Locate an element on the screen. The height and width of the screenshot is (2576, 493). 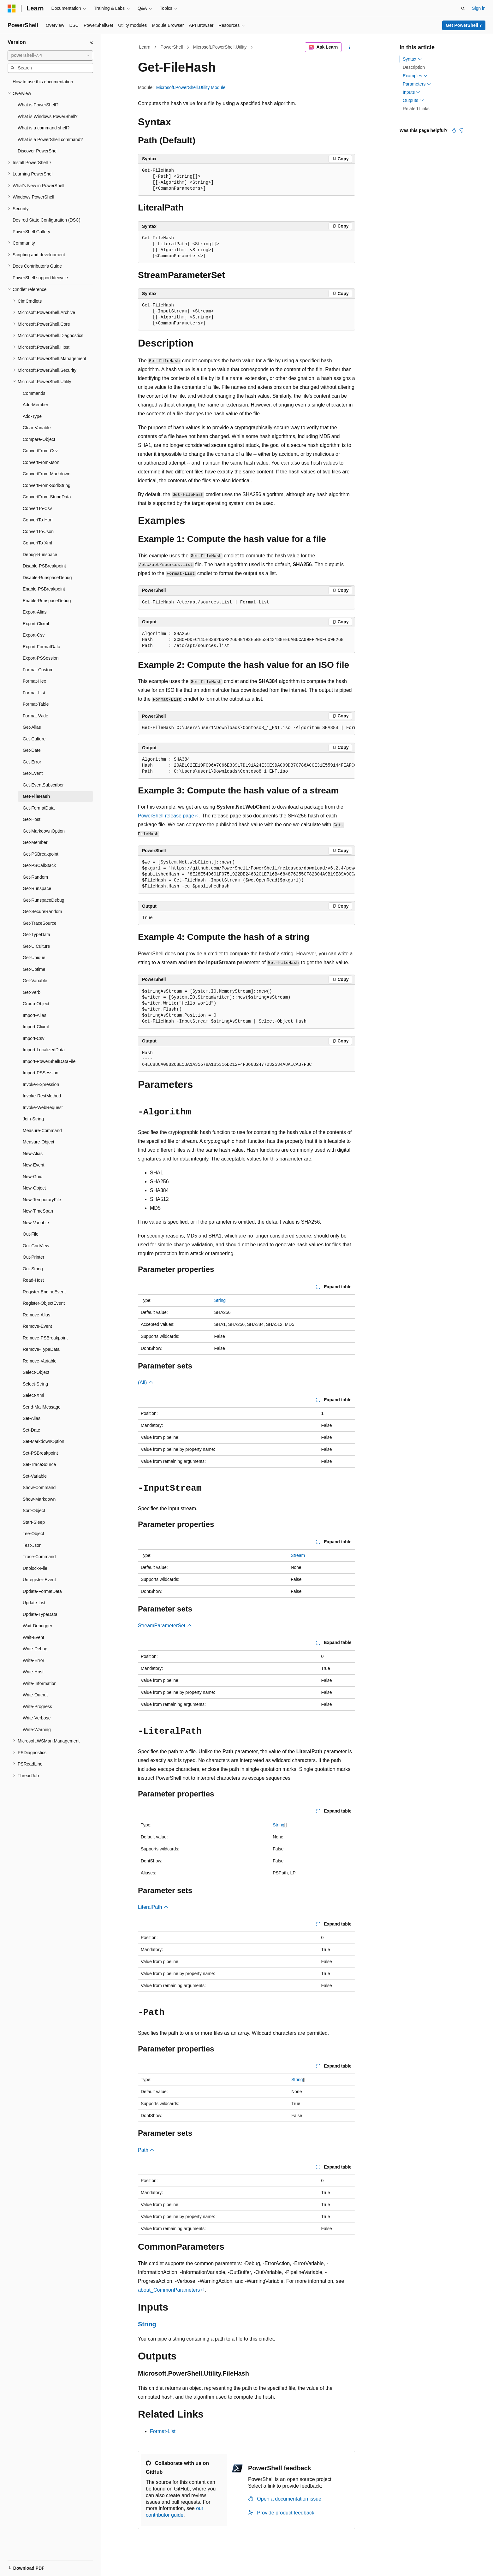
Get-Date [treeitem] is located at coordinates (32, 750).